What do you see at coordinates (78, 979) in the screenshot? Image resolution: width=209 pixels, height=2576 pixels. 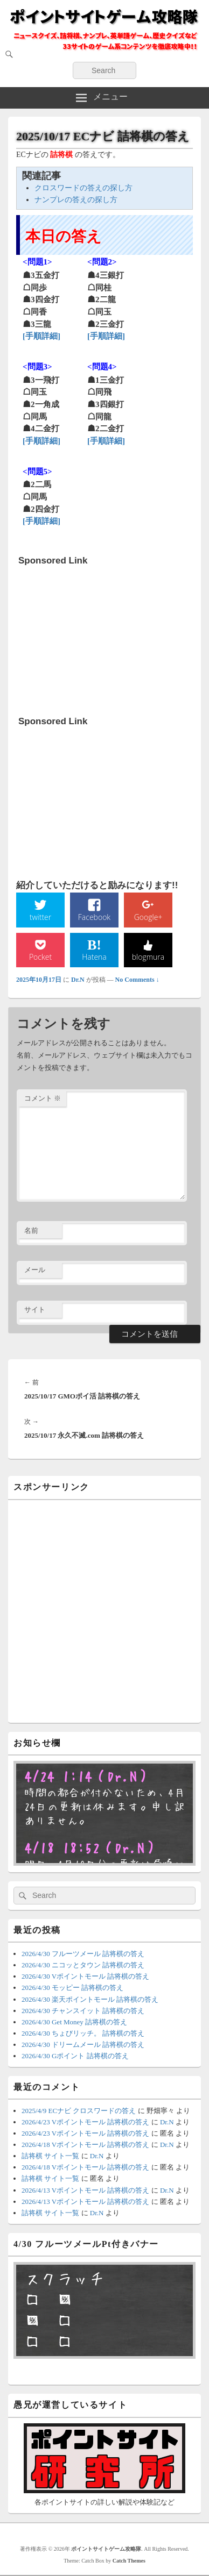 I see `Dr.N` at bounding box center [78, 979].